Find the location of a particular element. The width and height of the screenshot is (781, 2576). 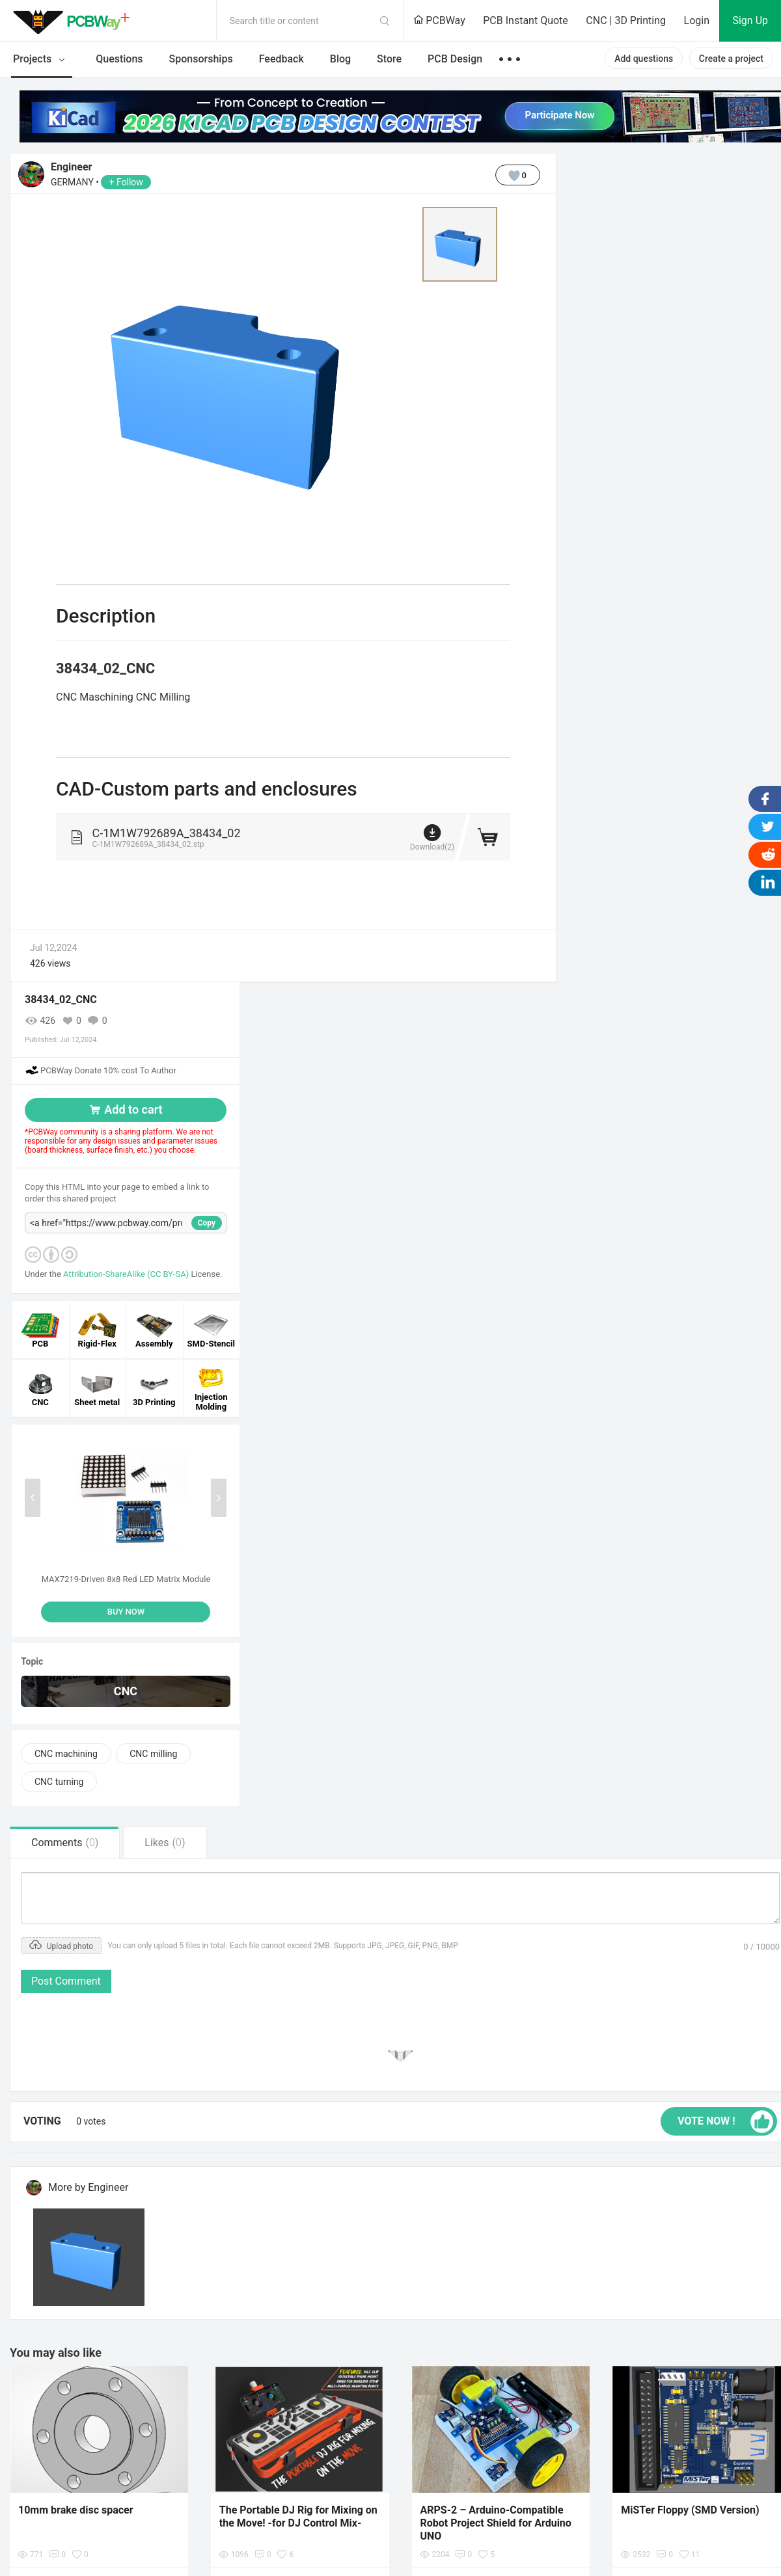

Add questions is located at coordinates (643, 58).